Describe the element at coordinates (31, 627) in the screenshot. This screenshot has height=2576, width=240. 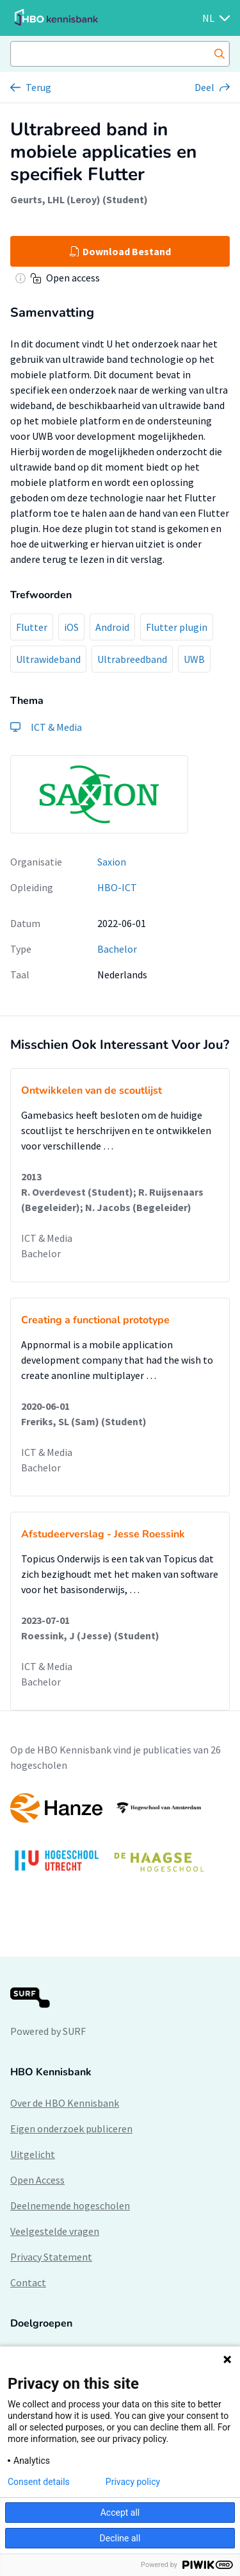
I see `Flutter` at that location.